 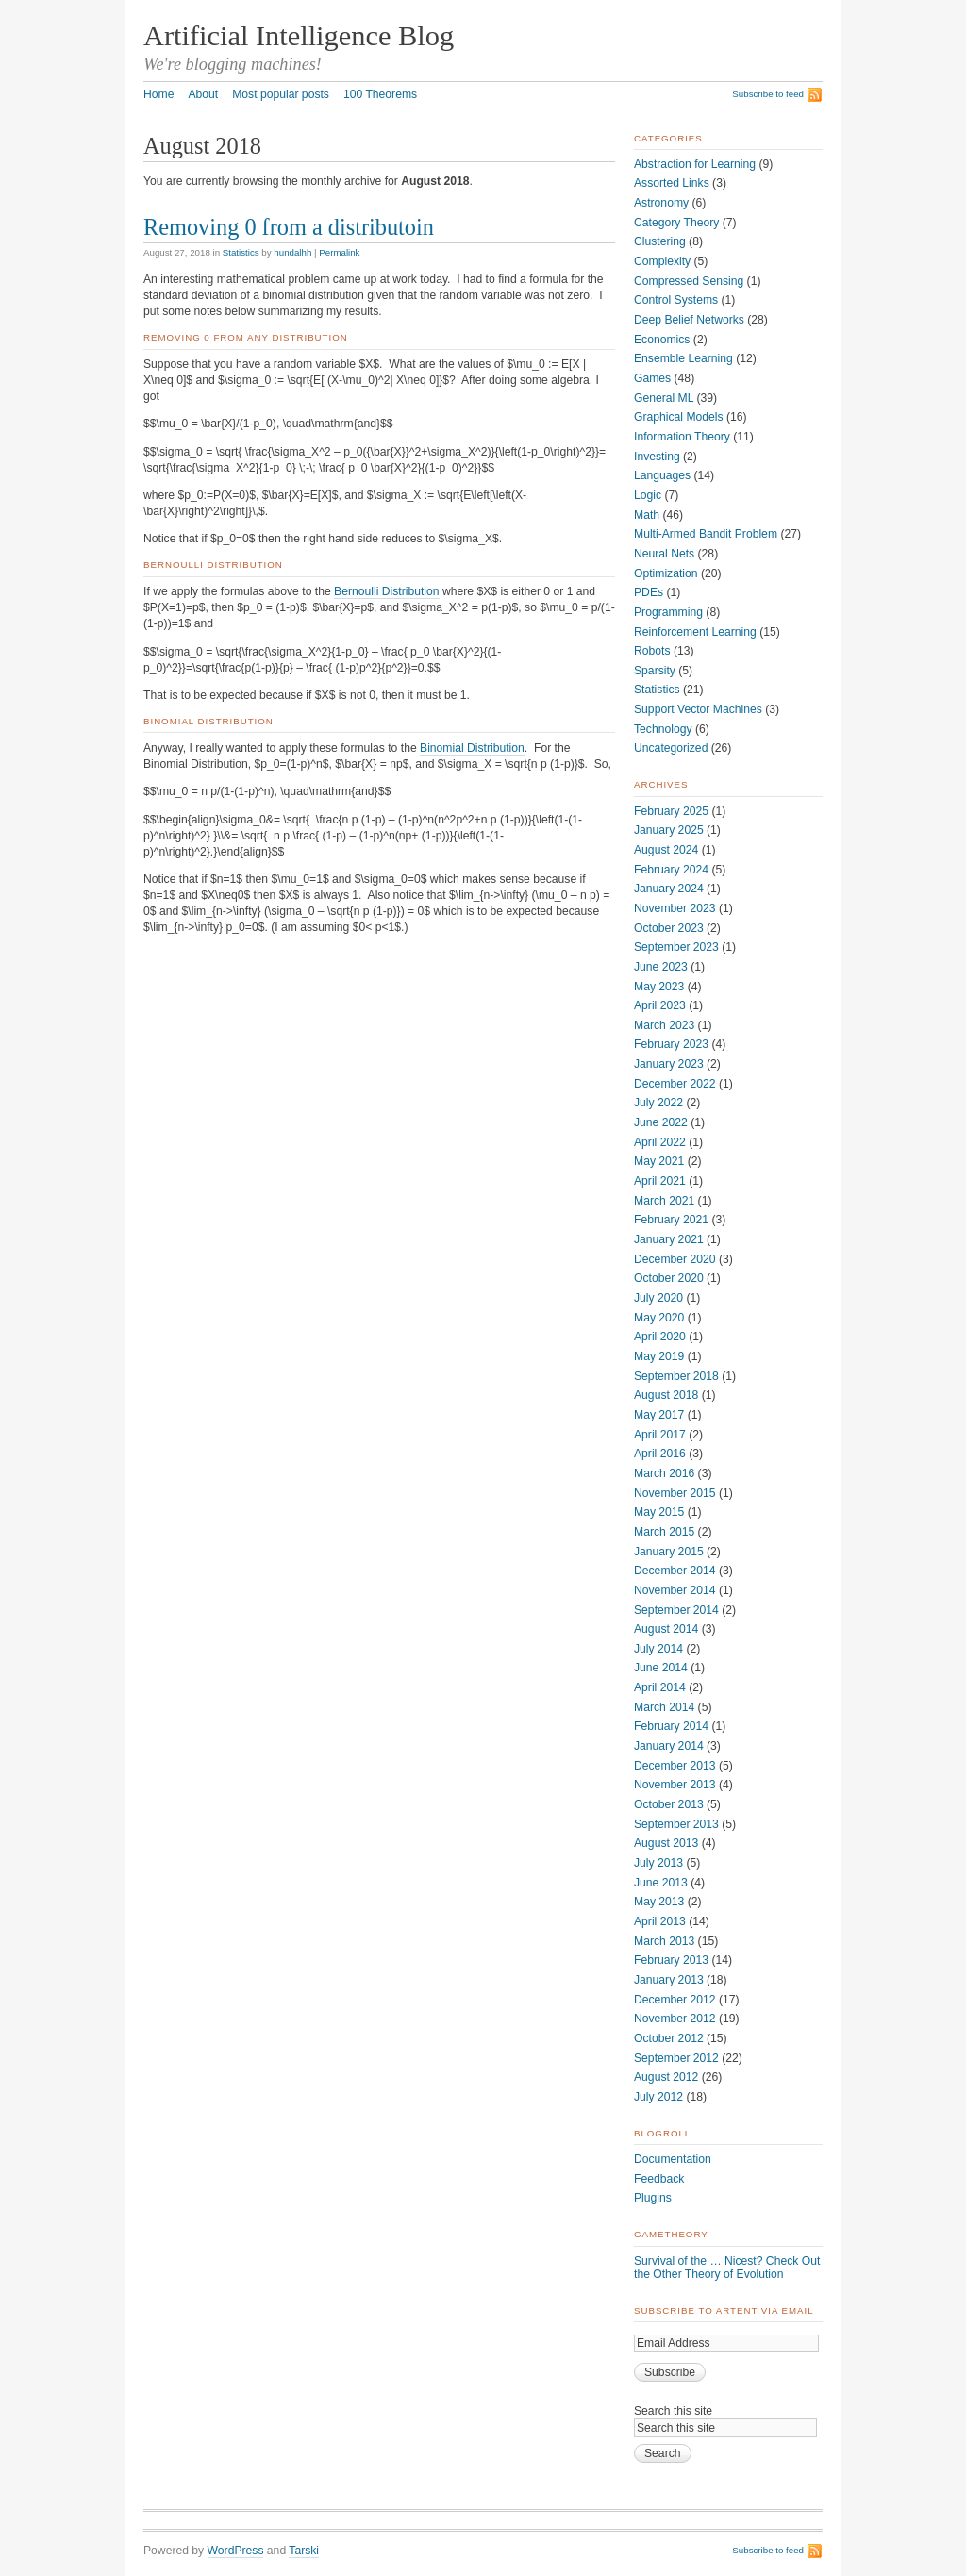 I want to click on October 2023, so click(x=669, y=928).